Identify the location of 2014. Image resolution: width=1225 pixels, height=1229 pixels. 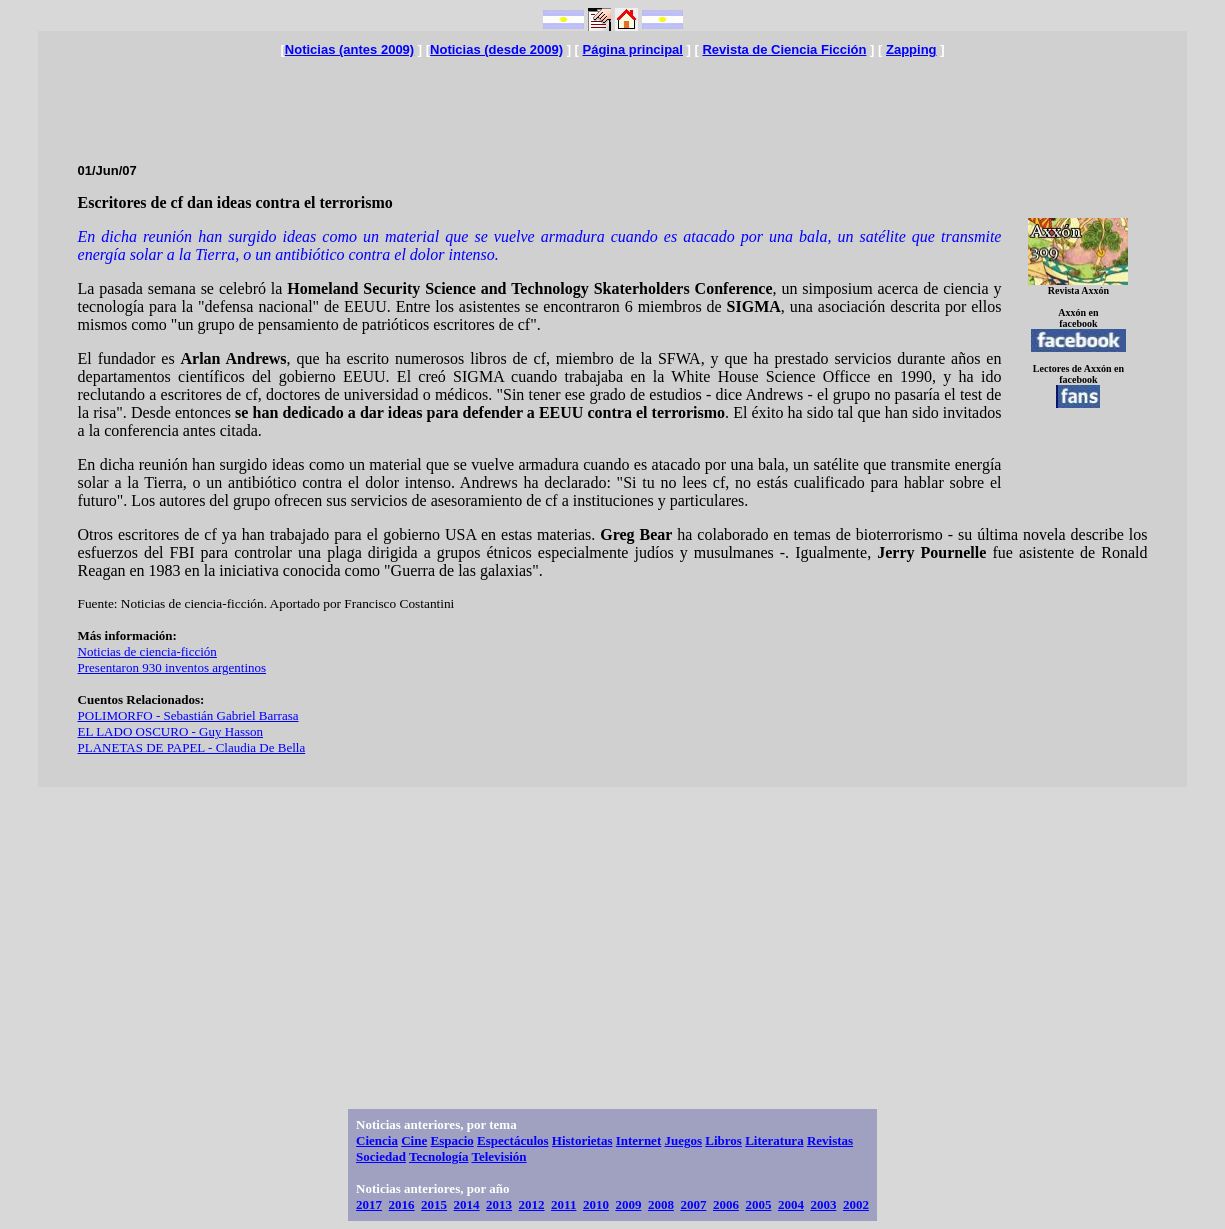
(467, 1204).